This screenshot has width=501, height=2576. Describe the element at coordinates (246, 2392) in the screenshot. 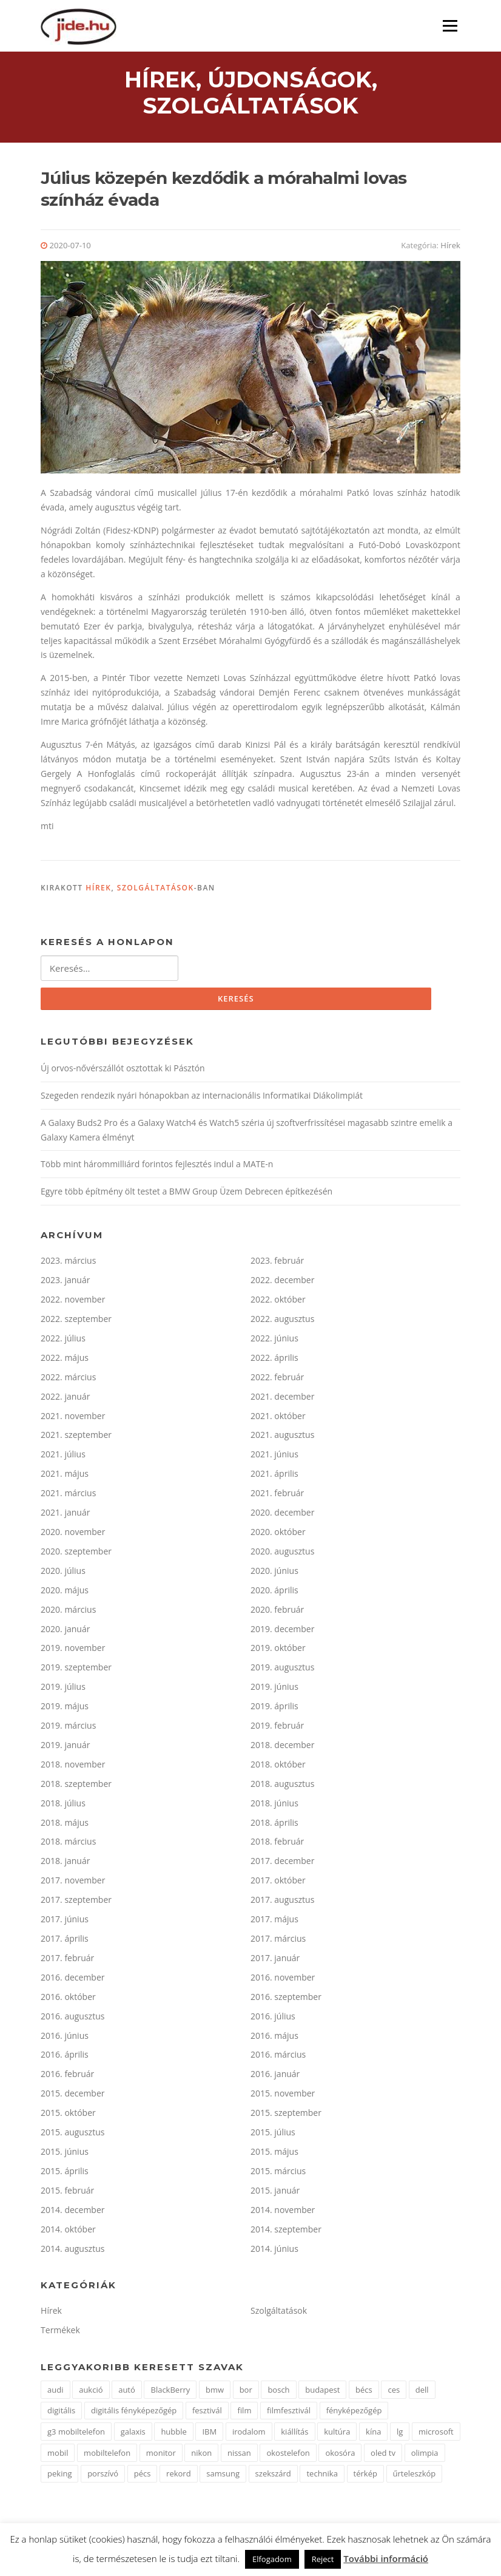

I see `bor [bor (2 elem)]` at that location.